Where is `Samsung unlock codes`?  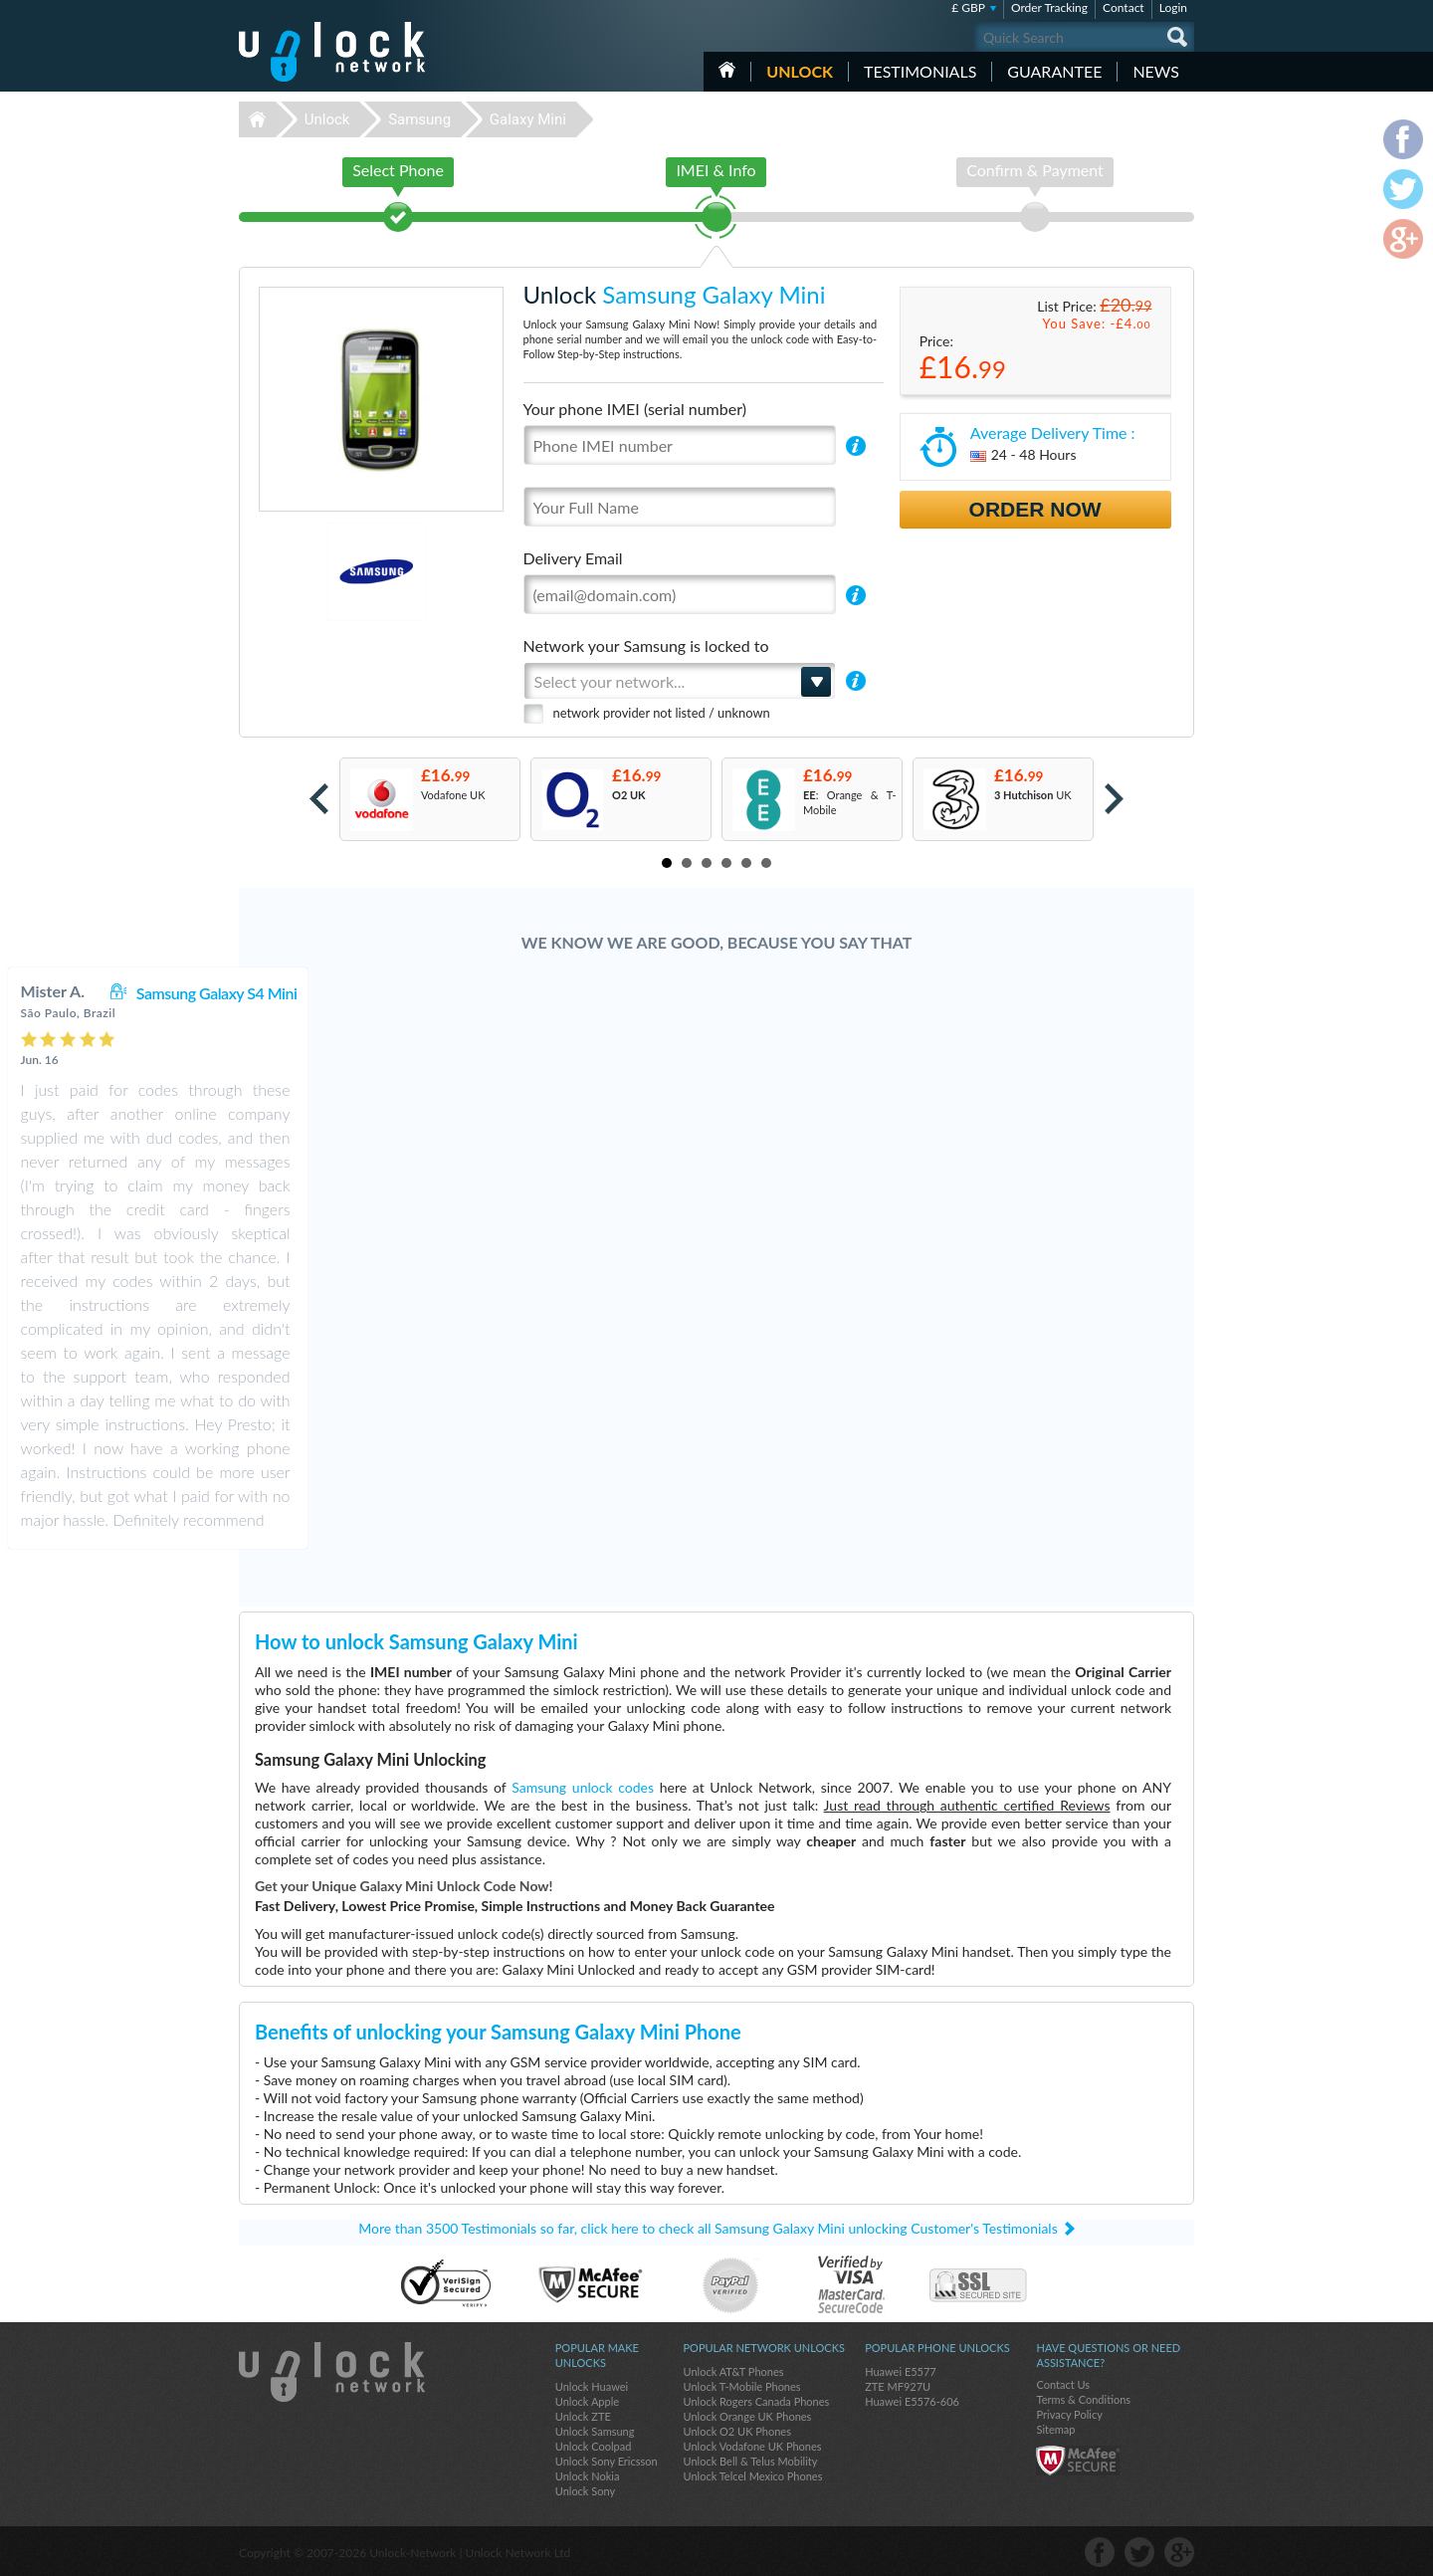
Samsung unlock codes is located at coordinates (583, 1787).